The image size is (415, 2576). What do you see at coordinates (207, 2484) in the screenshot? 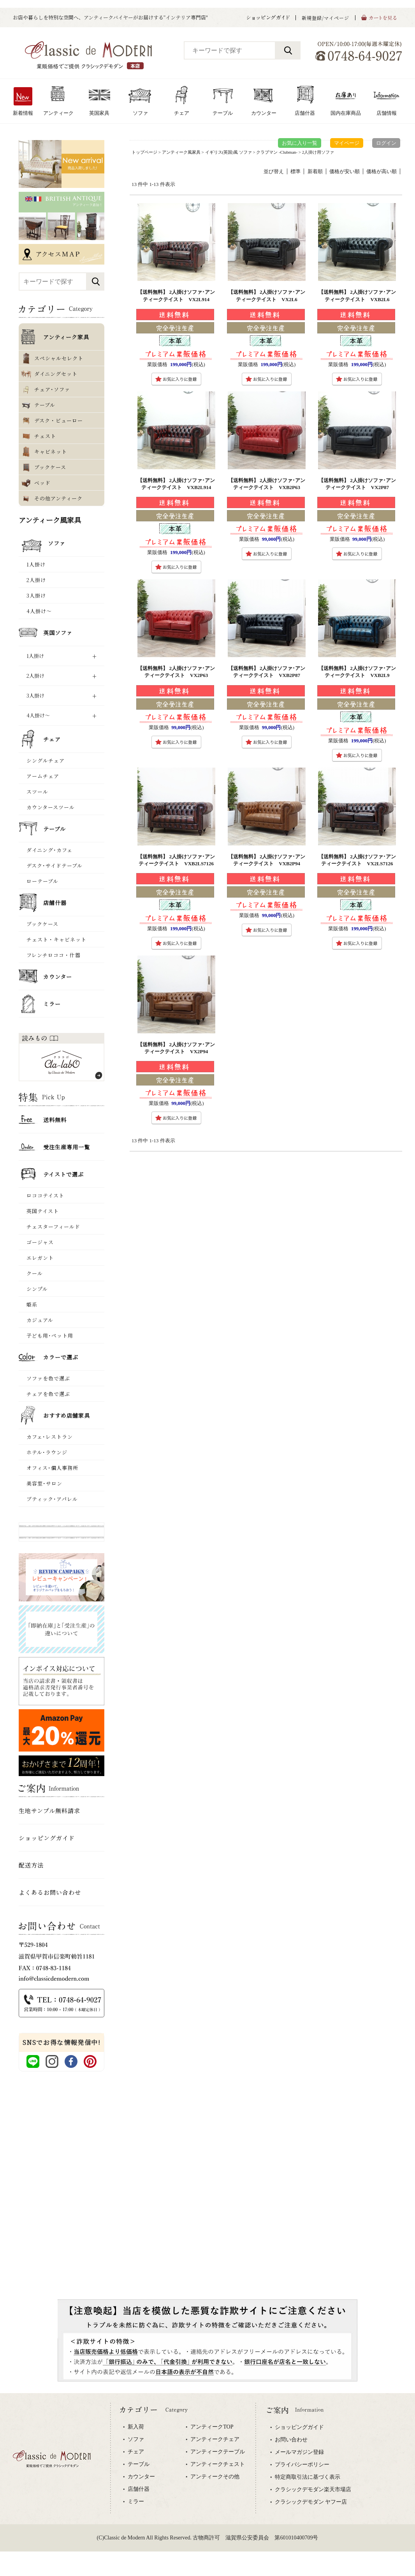
I see `専用ブラウザでご覧下さい` at bounding box center [207, 2484].